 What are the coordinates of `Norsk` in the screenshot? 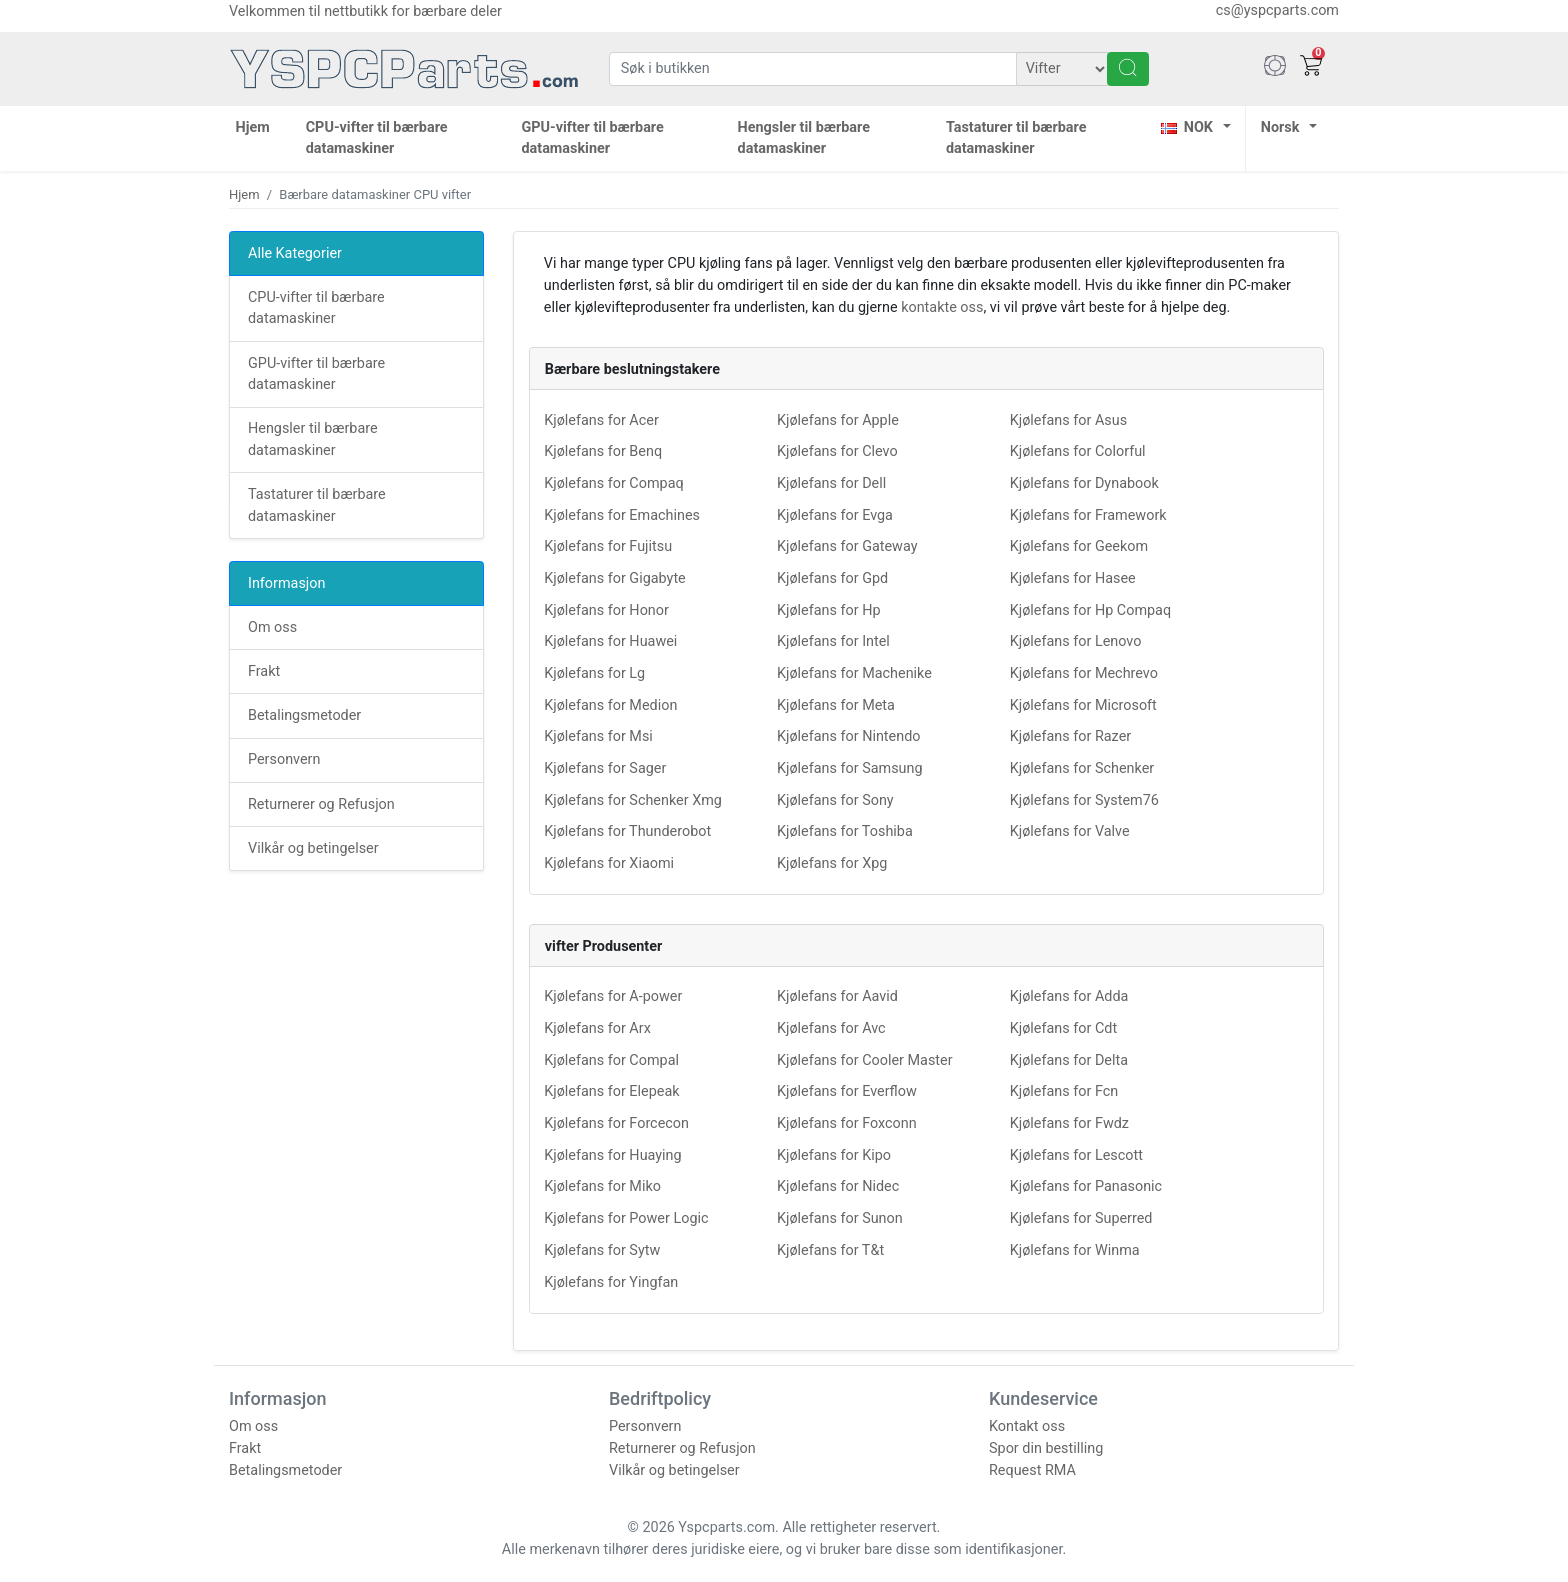 It's located at (1280, 127).